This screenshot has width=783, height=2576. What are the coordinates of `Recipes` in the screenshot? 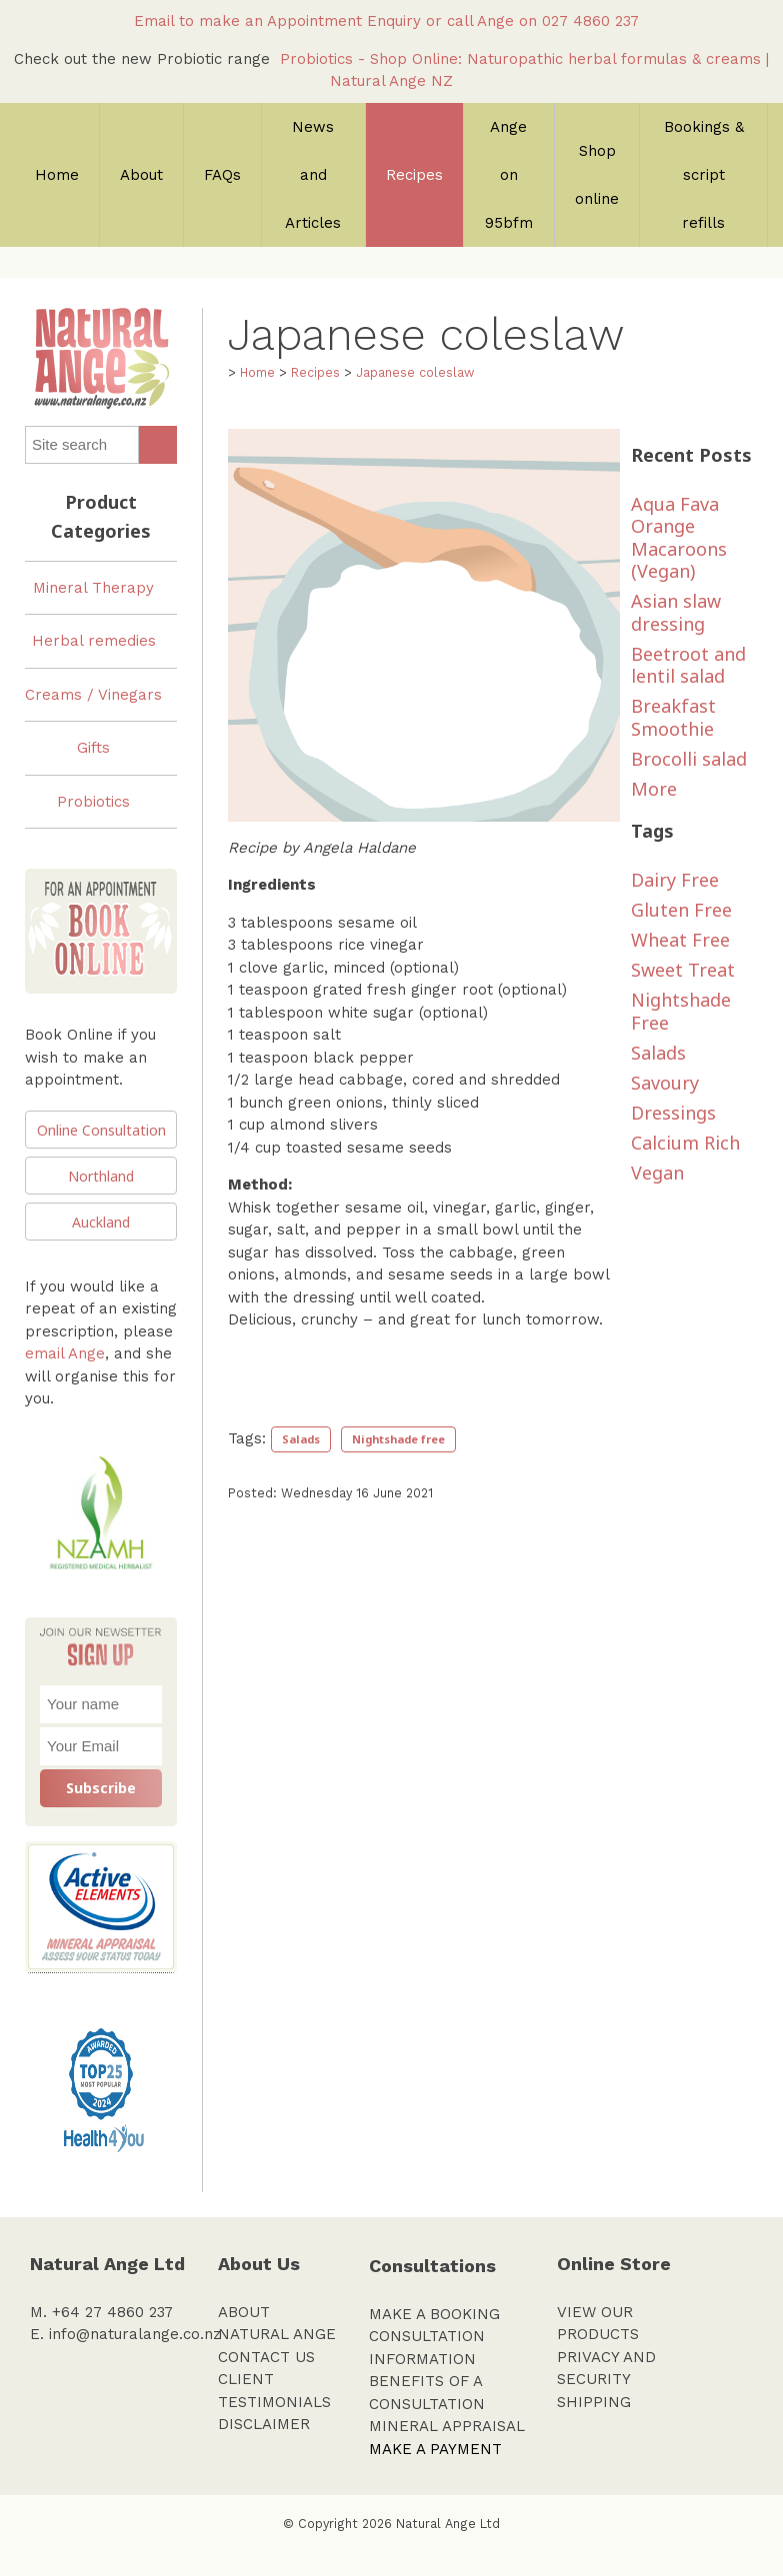 It's located at (414, 175).